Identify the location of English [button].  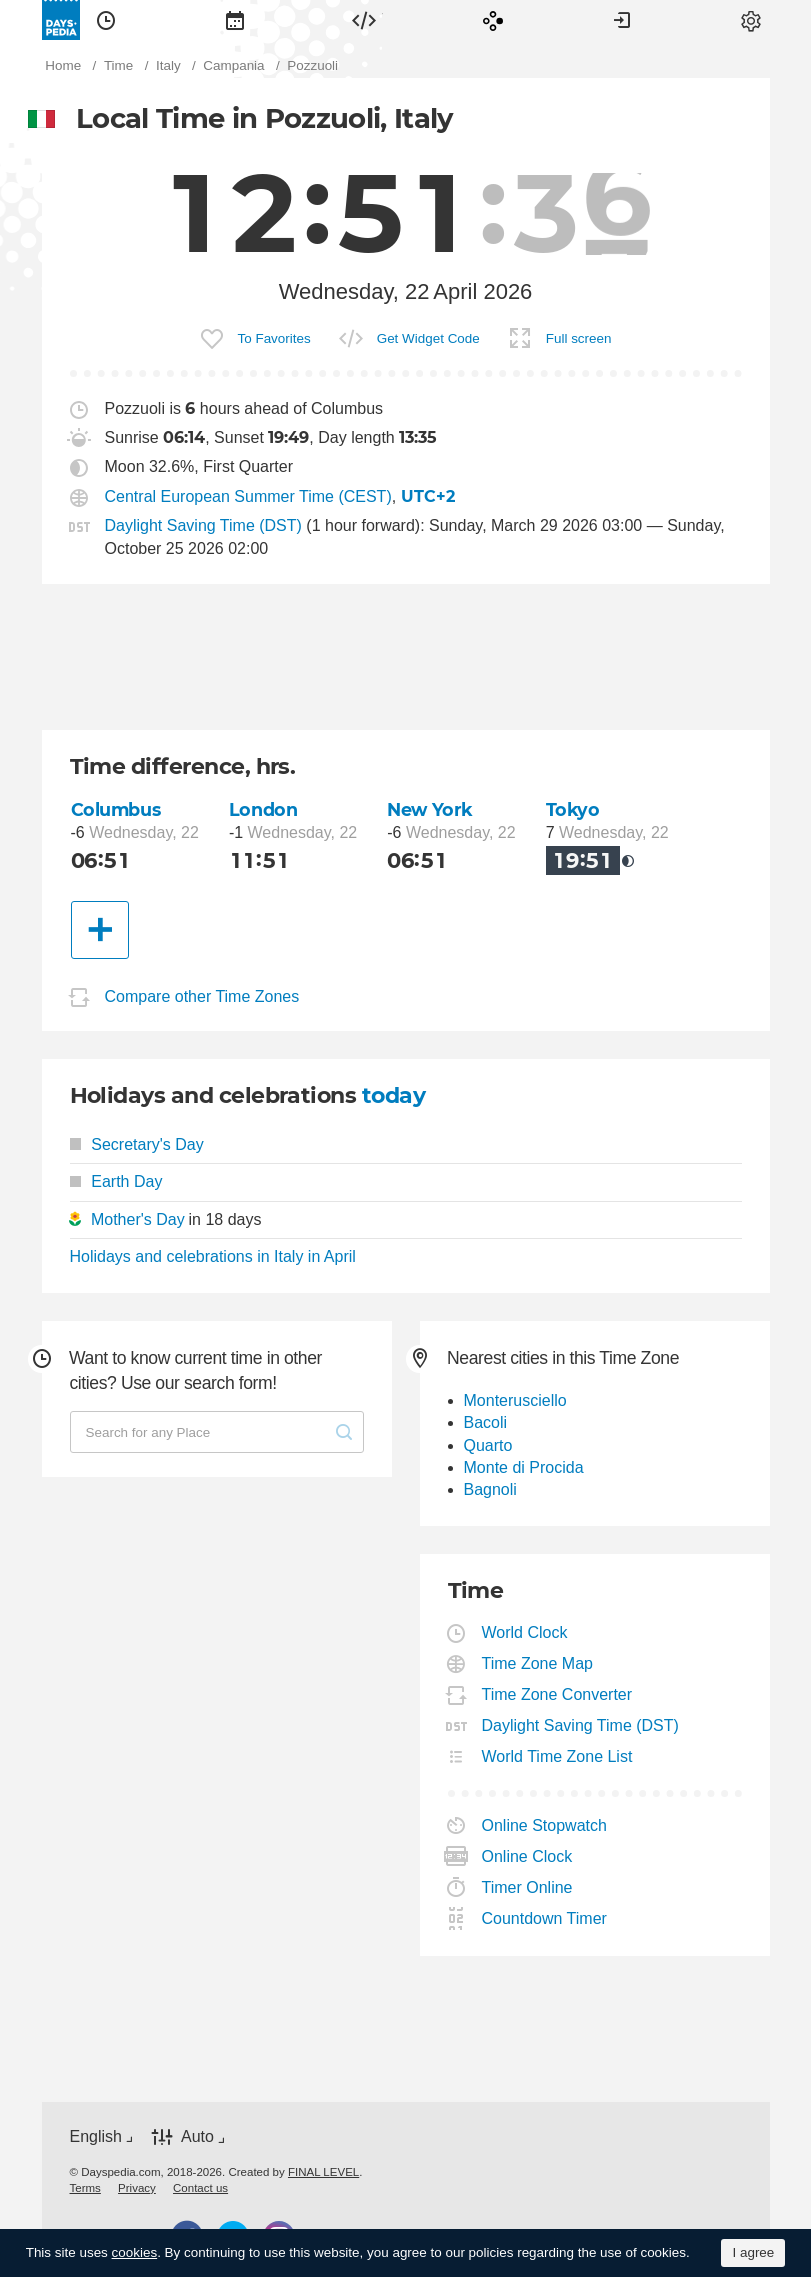
(96, 2136).